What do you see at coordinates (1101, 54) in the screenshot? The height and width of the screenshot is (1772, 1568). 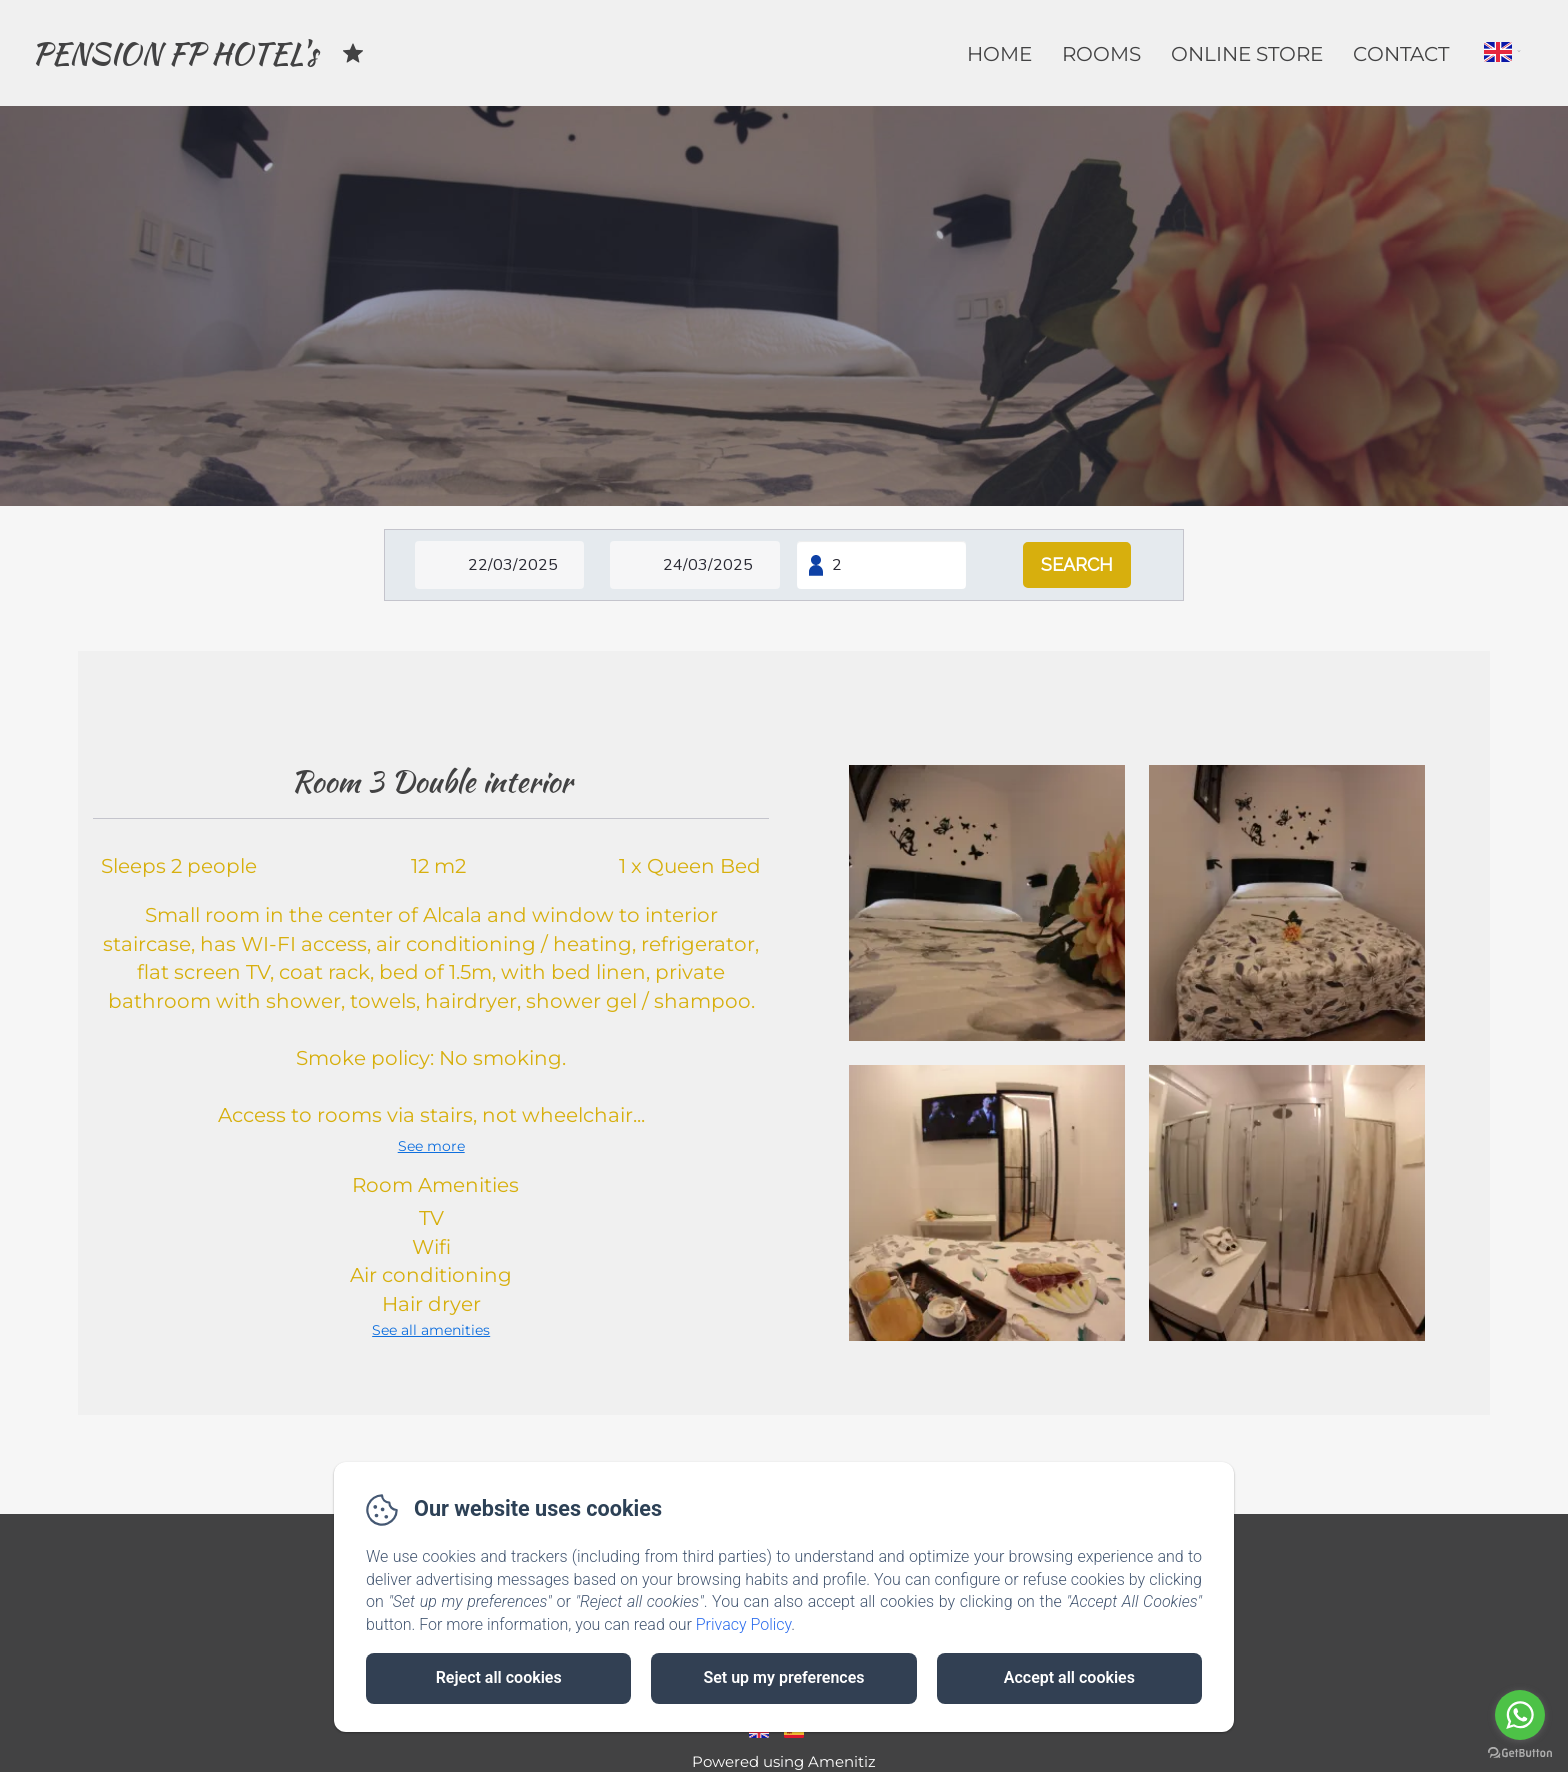 I see `Rooms` at bounding box center [1101, 54].